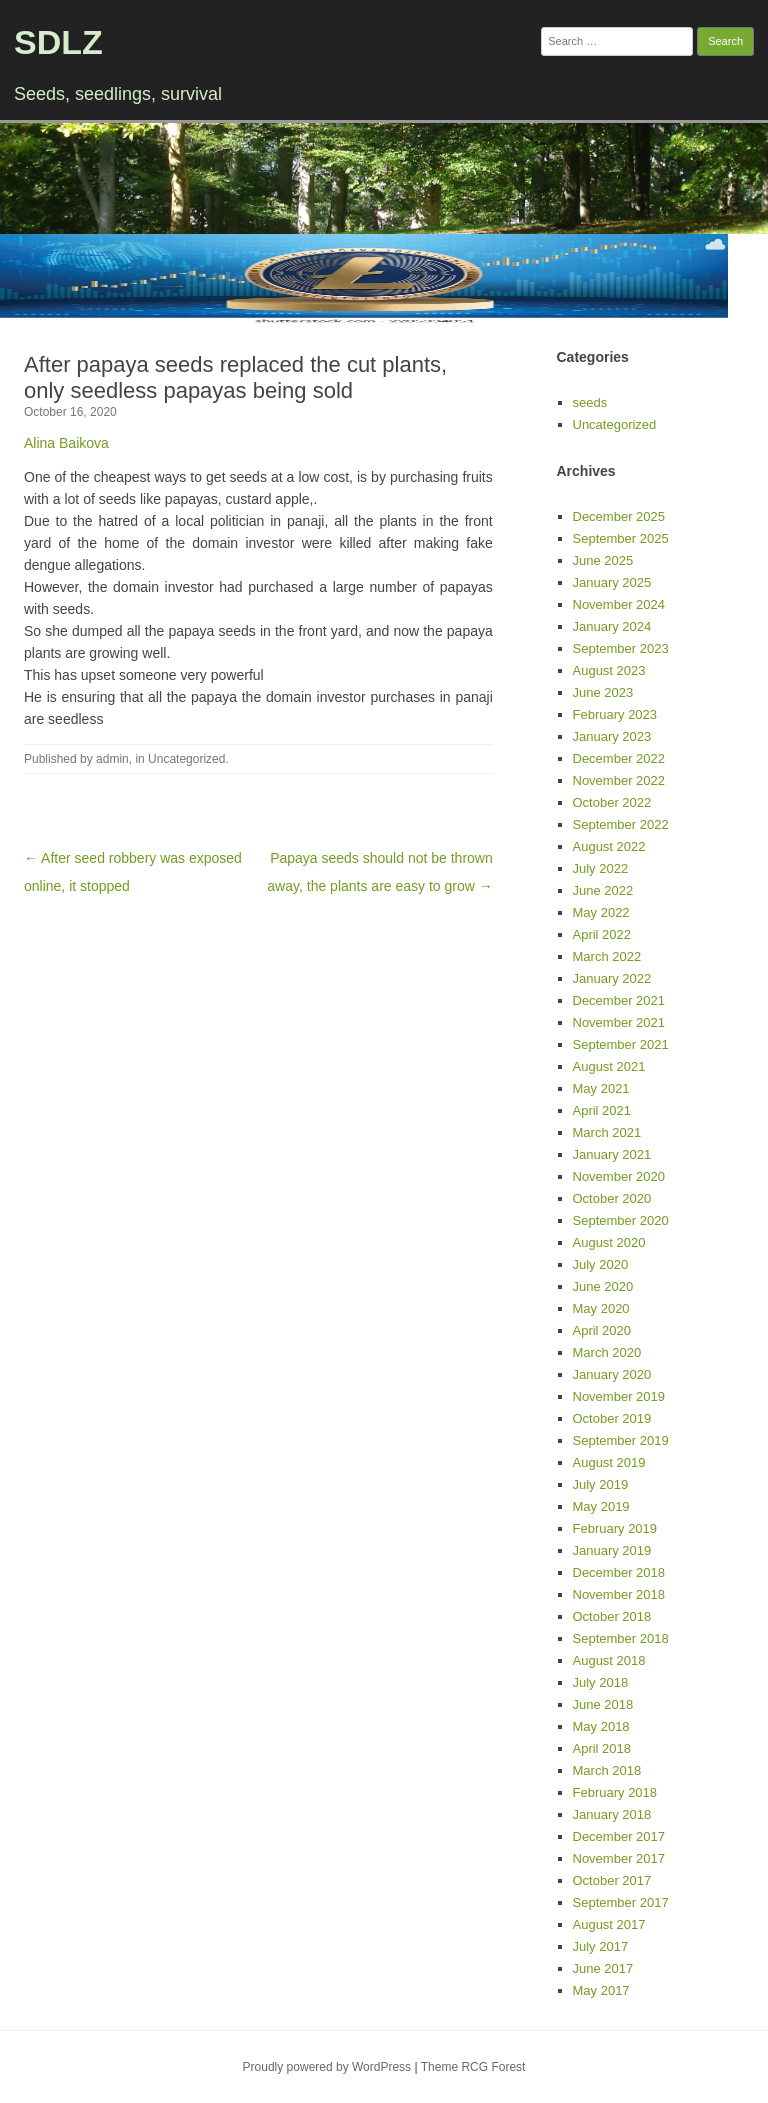 The width and height of the screenshot is (768, 2103). What do you see at coordinates (615, 714) in the screenshot?
I see `February 2023` at bounding box center [615, 714].